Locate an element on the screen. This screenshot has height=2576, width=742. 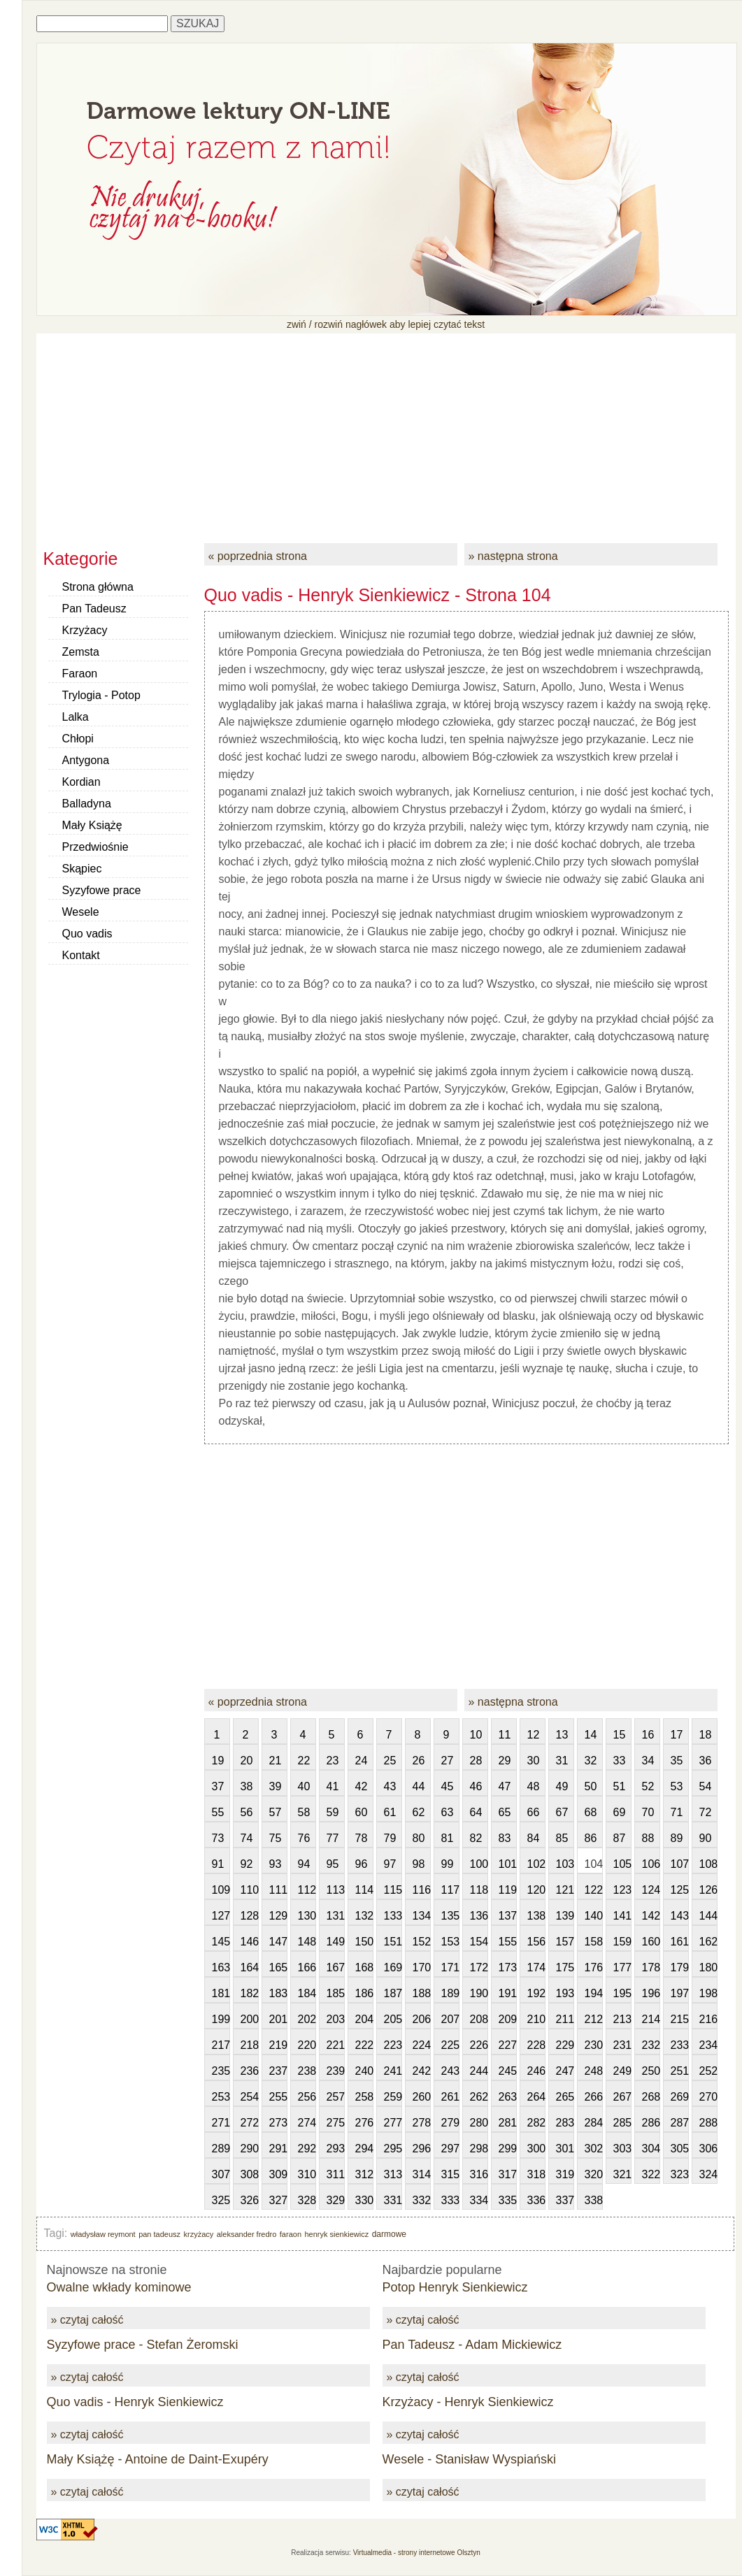
82 is located at coordinates (476, 1838).